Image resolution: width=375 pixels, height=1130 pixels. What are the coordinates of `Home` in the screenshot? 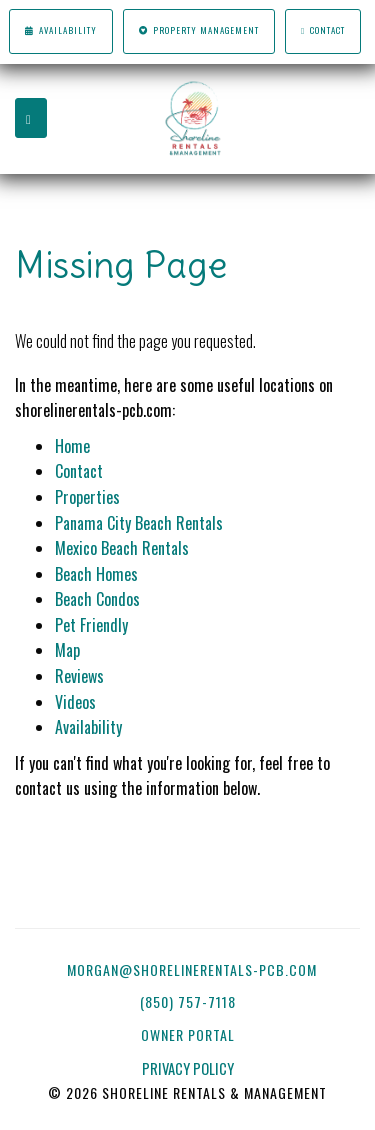 It's located at (72, 446).